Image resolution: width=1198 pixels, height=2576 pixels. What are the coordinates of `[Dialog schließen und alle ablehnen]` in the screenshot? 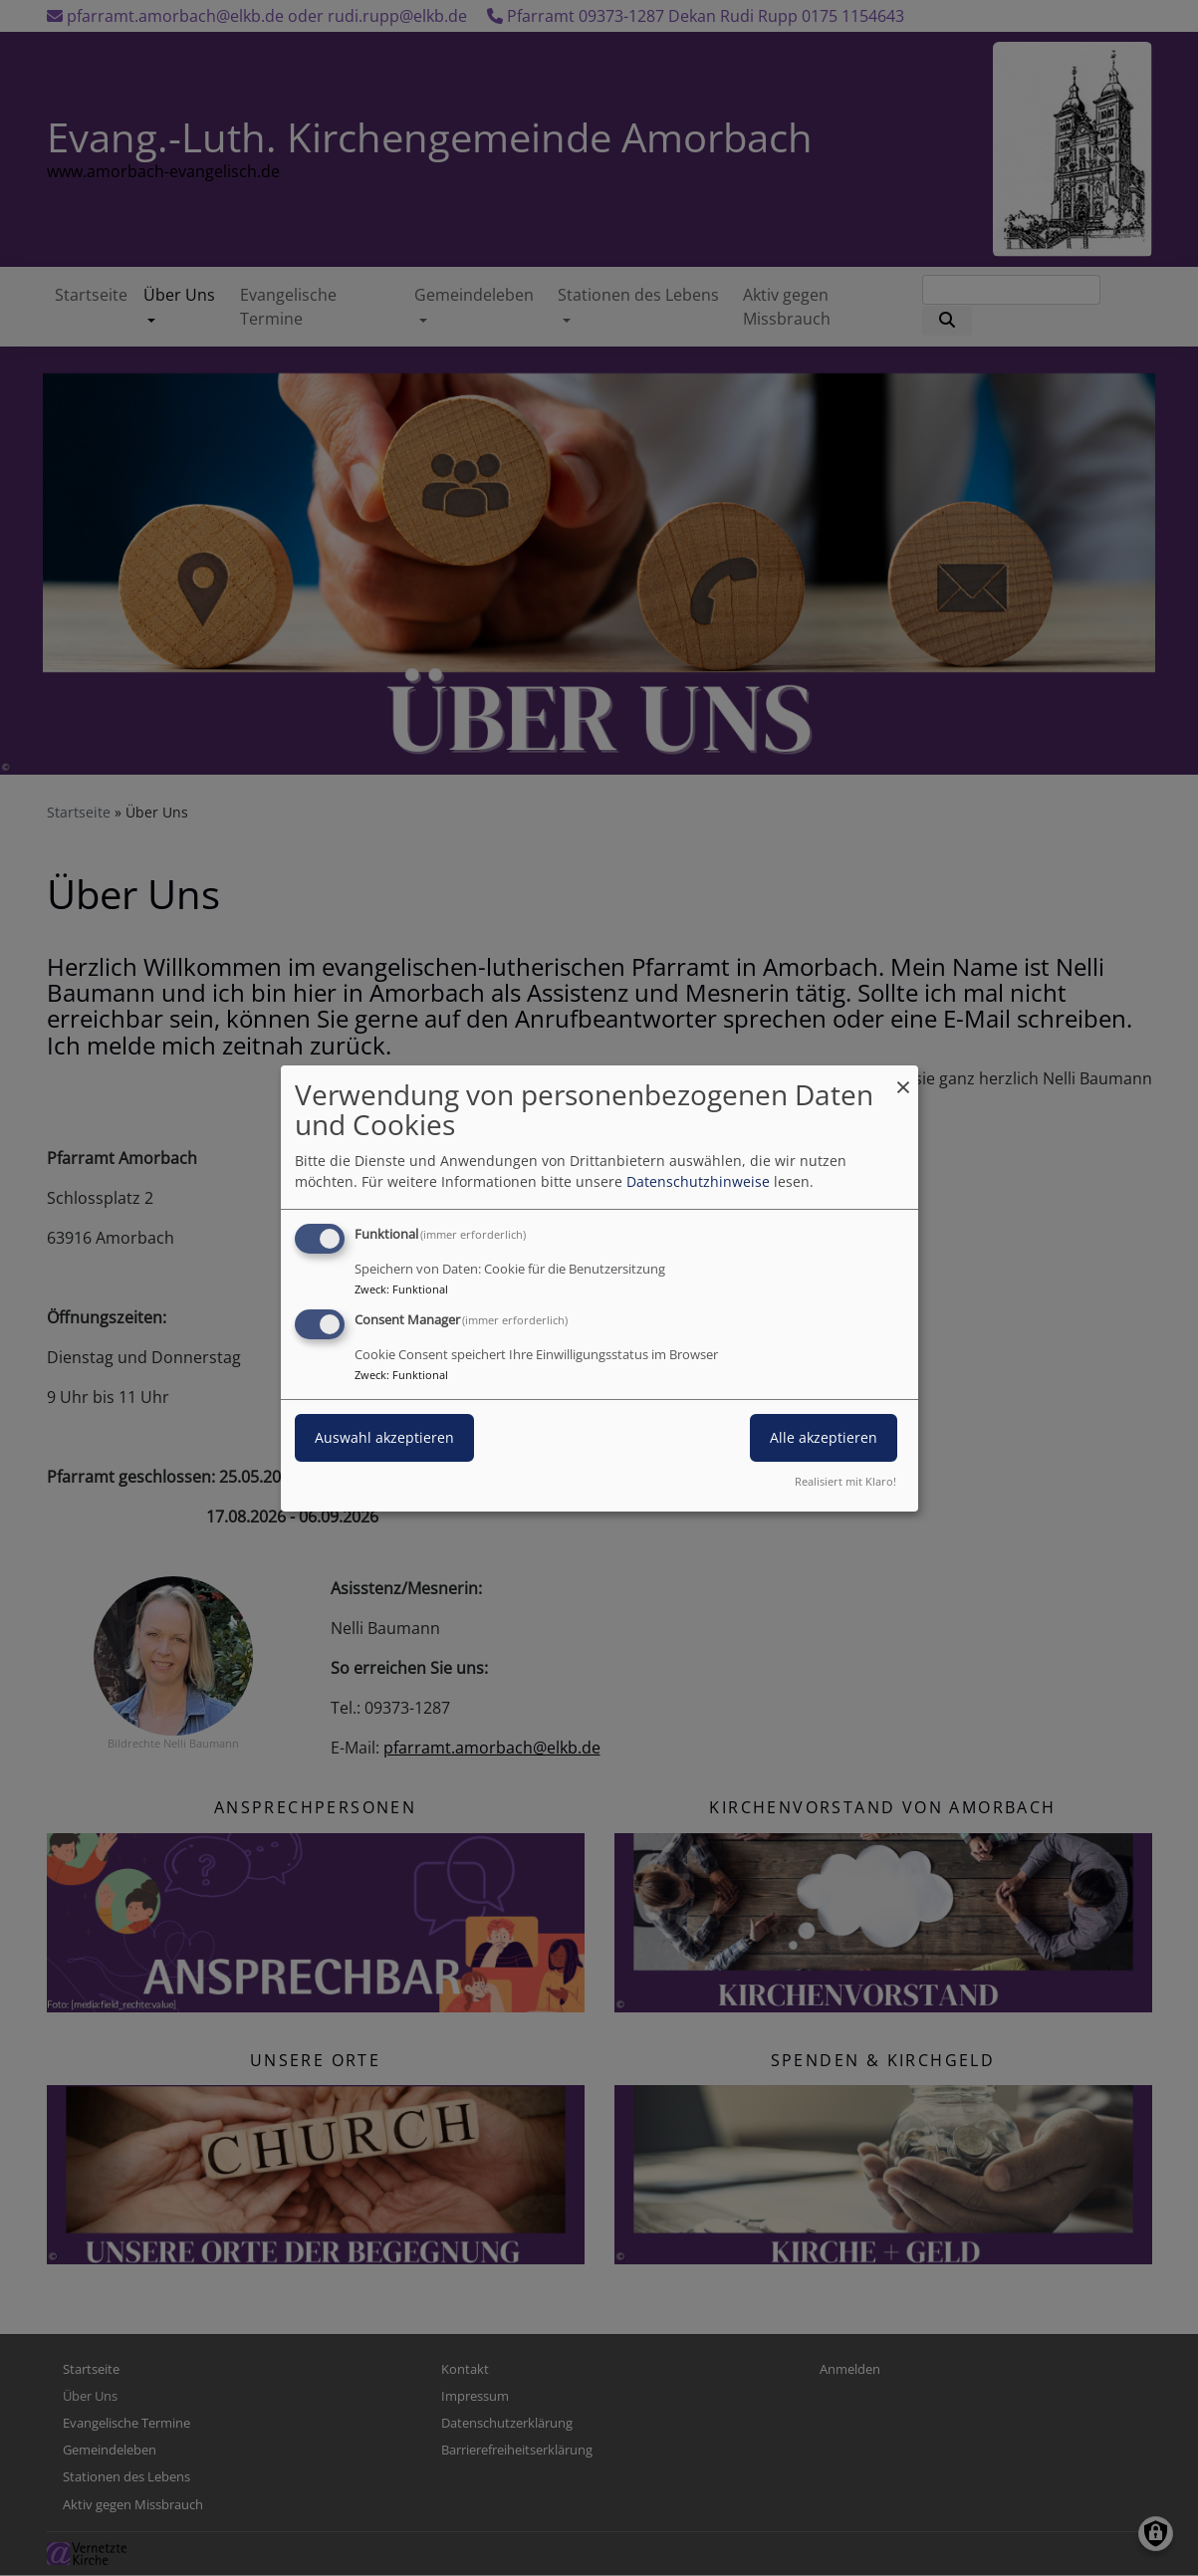 It's located at (903, 1076).